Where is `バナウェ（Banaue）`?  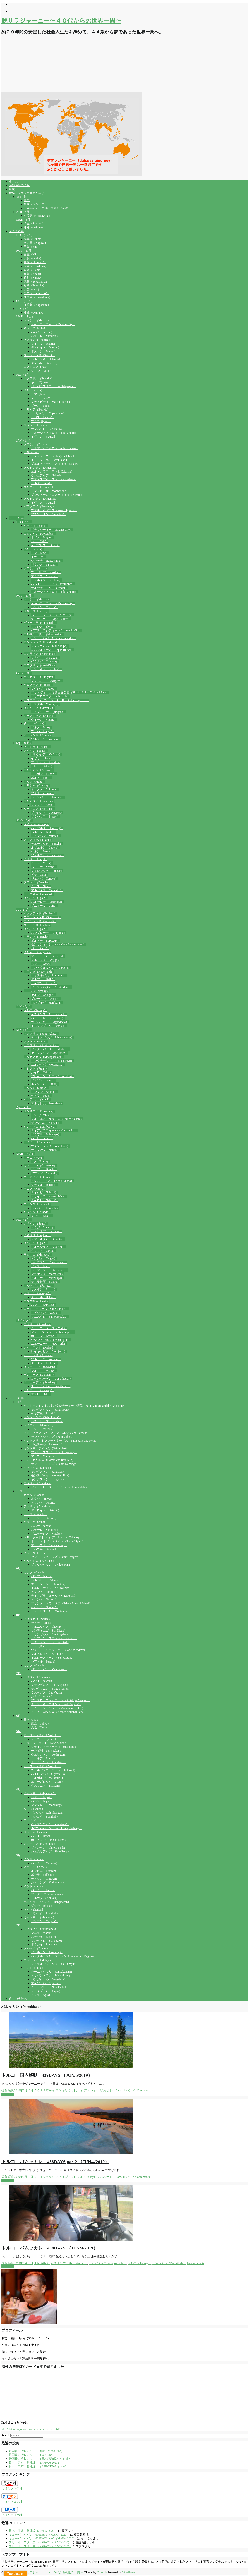 バナウェ（Banaue） is located at coordinates (44, 1936).